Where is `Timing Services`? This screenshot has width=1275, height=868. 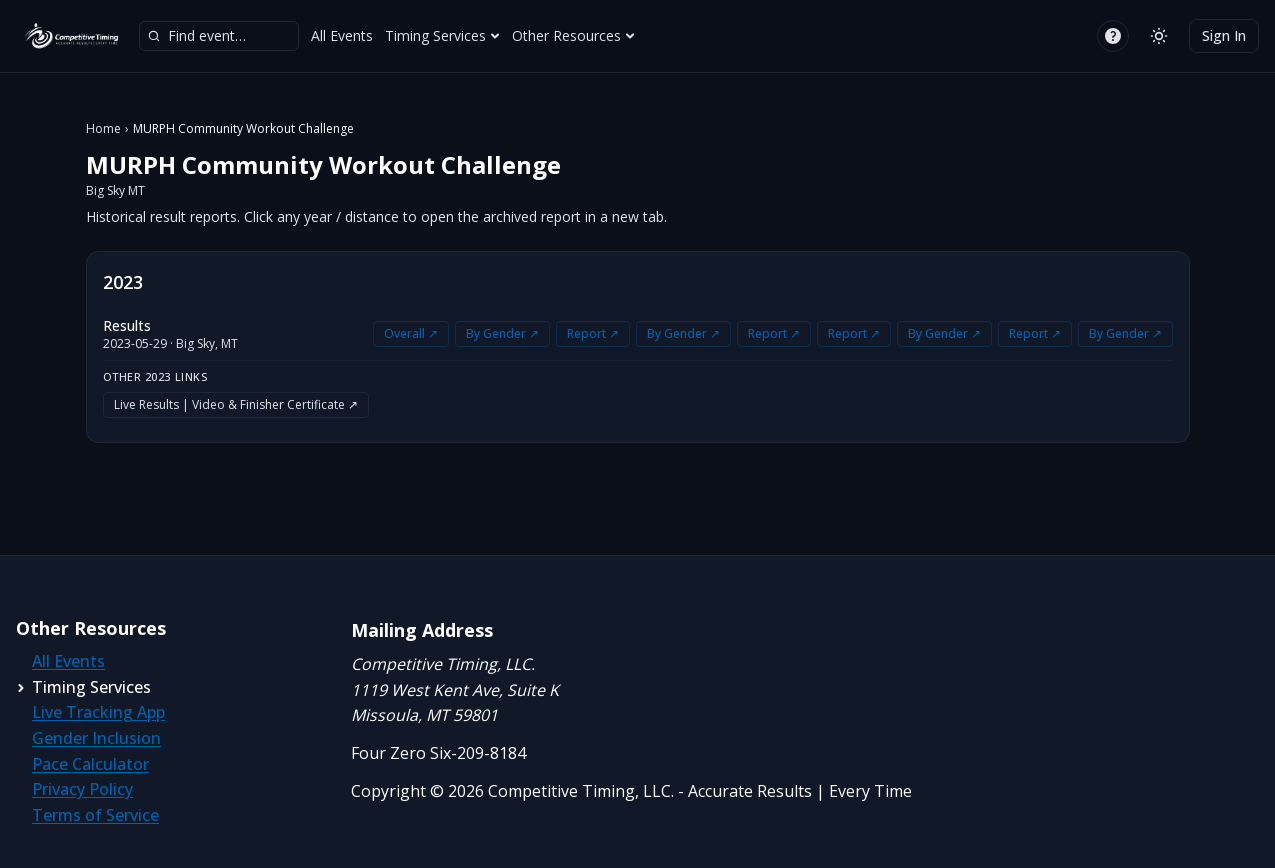 Timing Services is located at coordinates (442, 35).